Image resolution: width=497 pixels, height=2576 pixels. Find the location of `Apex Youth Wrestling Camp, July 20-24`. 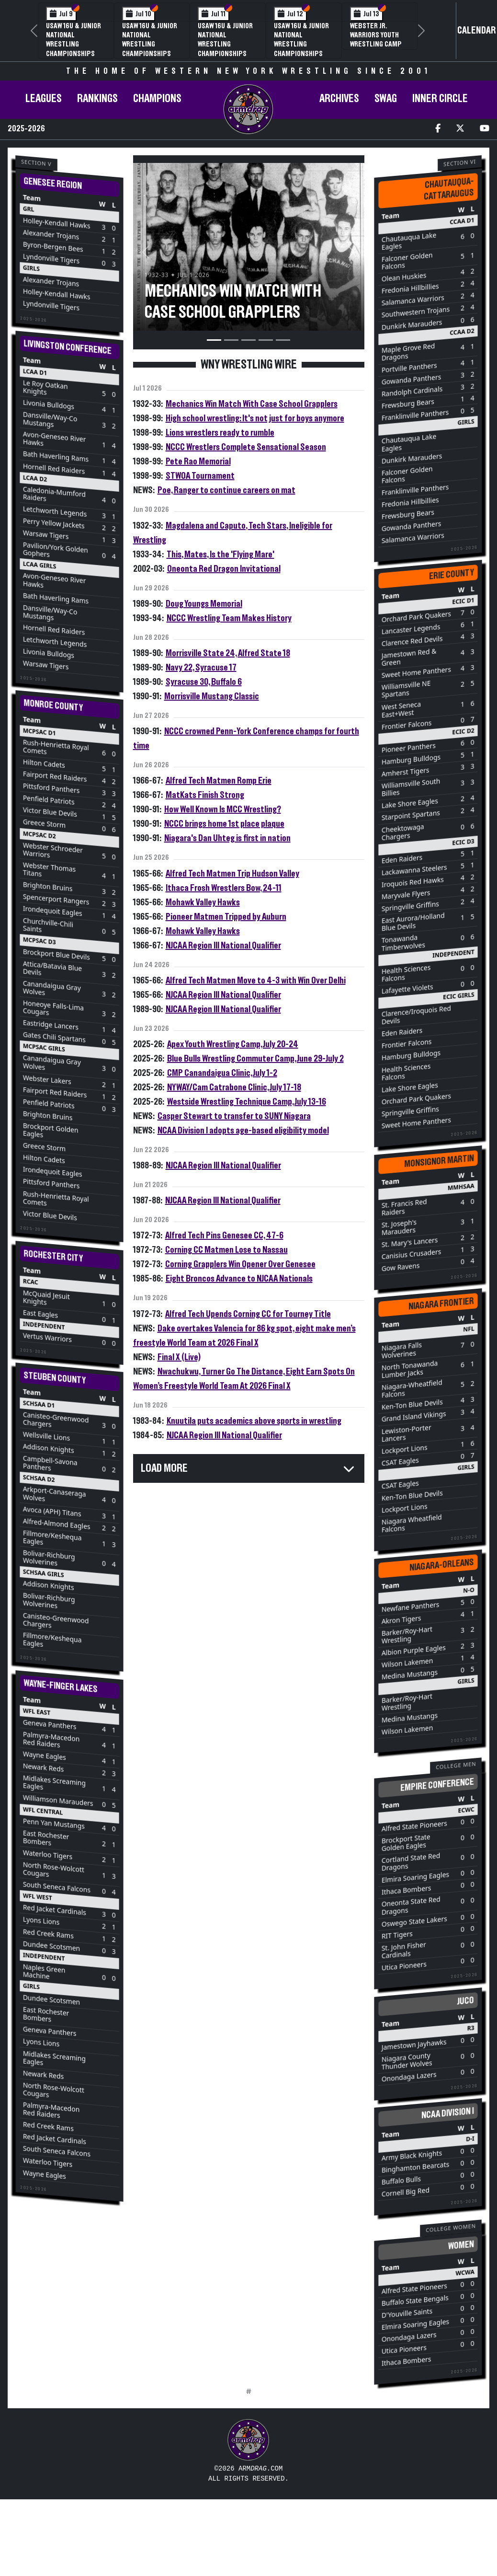

Apex Youth Wrestling Camp, July 20-24 is located at coordinates (232, 1044).